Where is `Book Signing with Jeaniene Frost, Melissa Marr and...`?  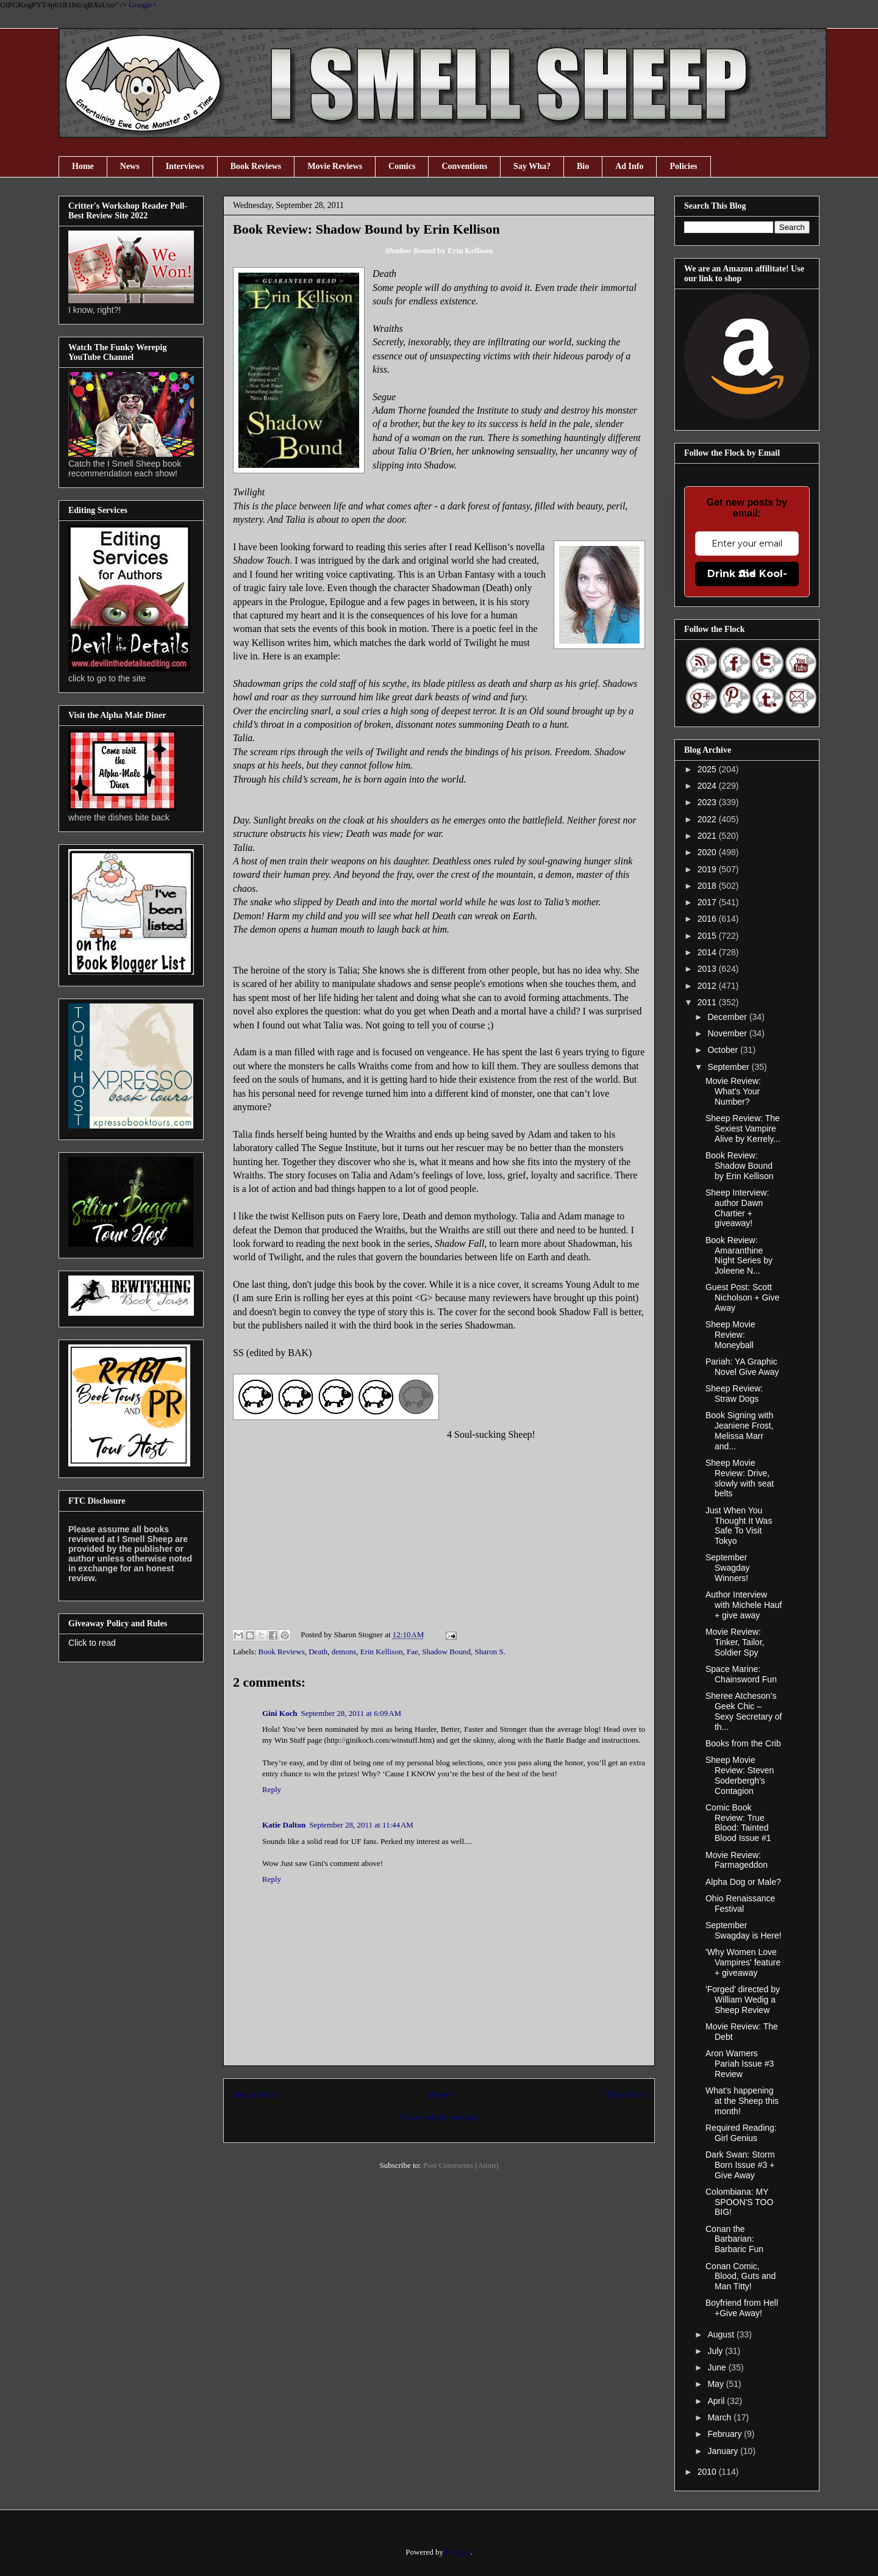
Book Signing with Jeaniene Frost, Melissa Marr and... is located at coordinates (739, 1430).